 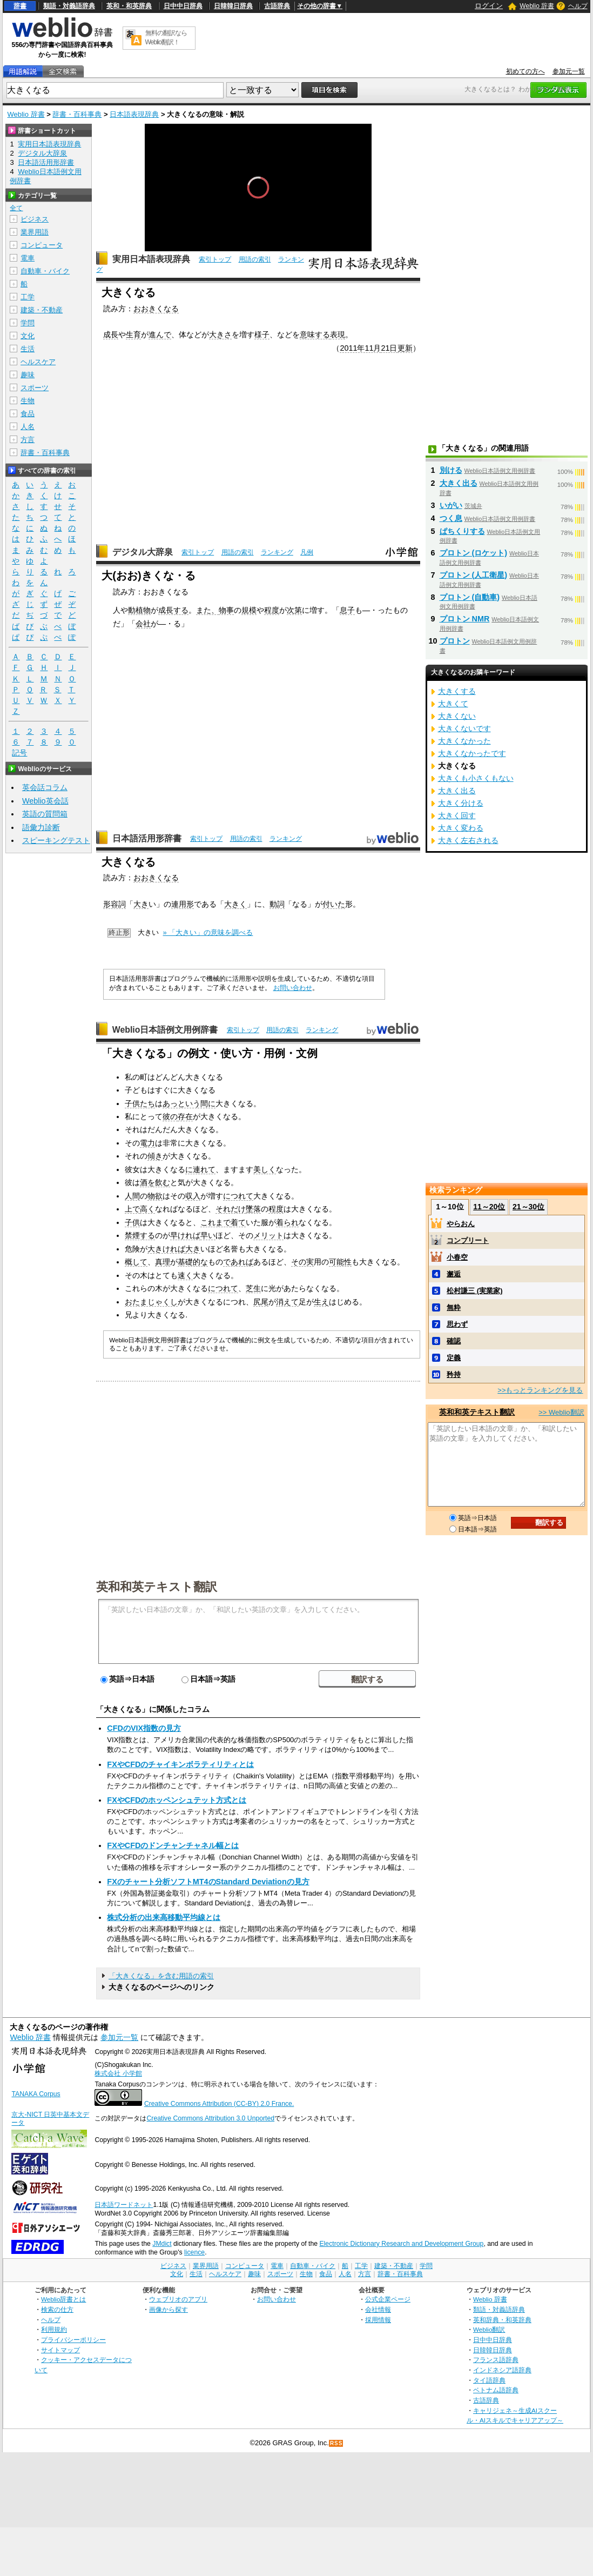 I want to click on 無粋, so click(x=454, y=1307).